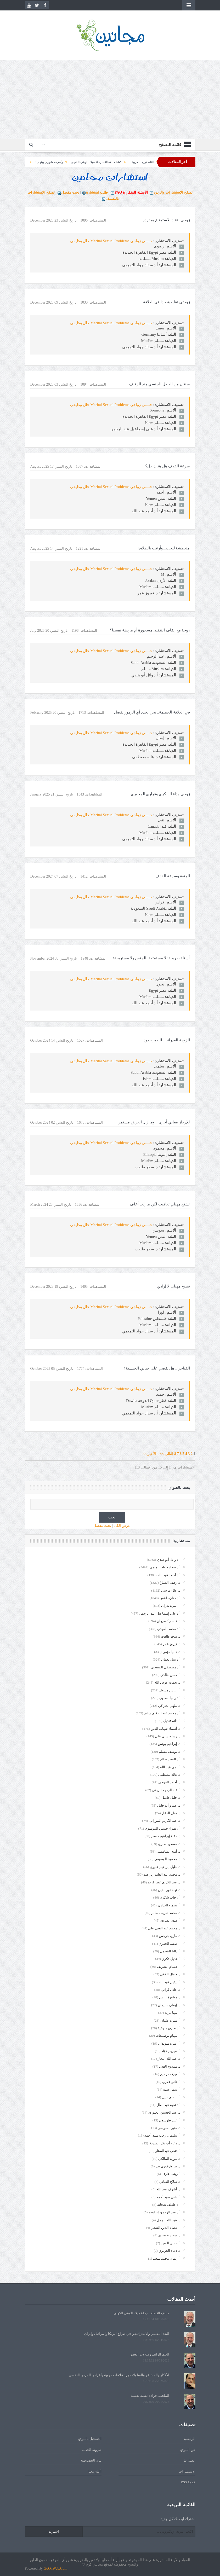  What do you see at coordinates (164, 1821) in the screenshot?
I see `د. عبد الكريم الموزاني` at bounding box center [164, 1821].